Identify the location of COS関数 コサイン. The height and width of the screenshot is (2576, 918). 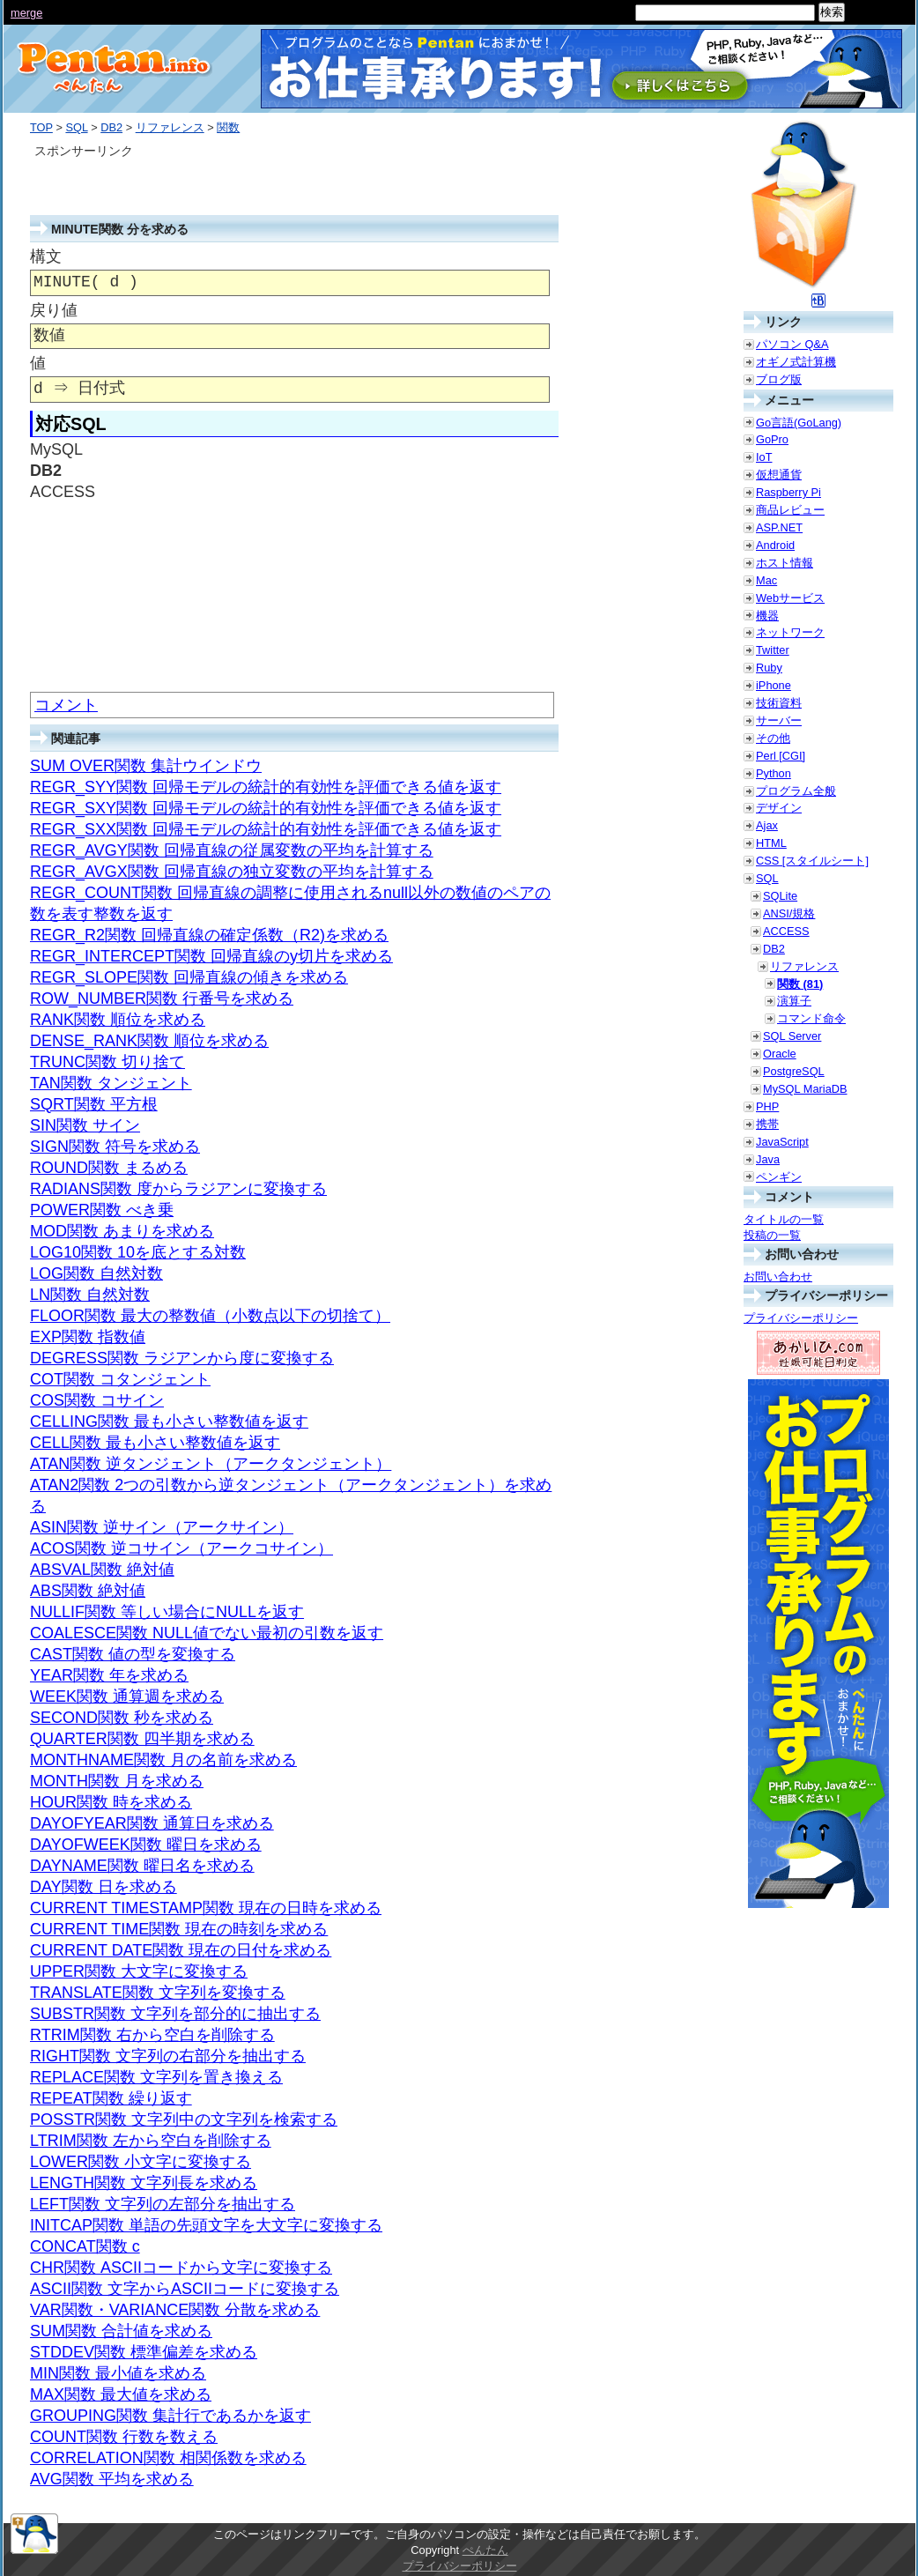
(97, 1400).